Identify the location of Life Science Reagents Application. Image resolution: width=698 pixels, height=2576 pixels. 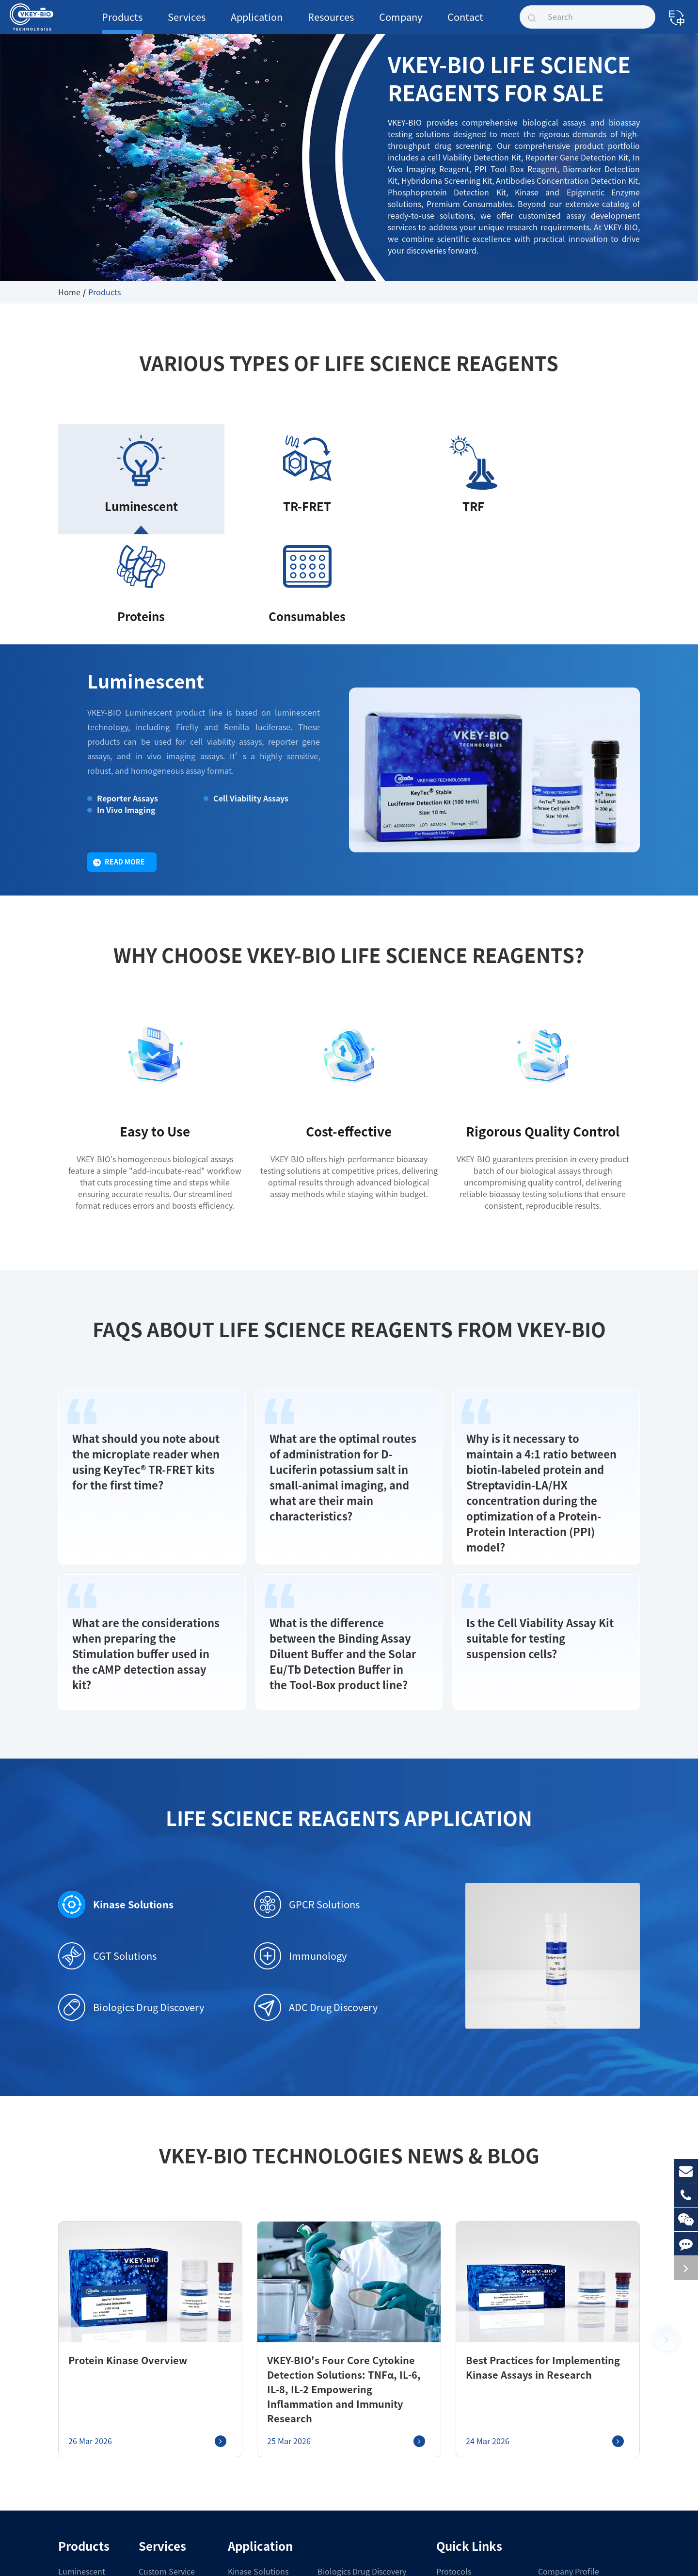
(349, 1676).